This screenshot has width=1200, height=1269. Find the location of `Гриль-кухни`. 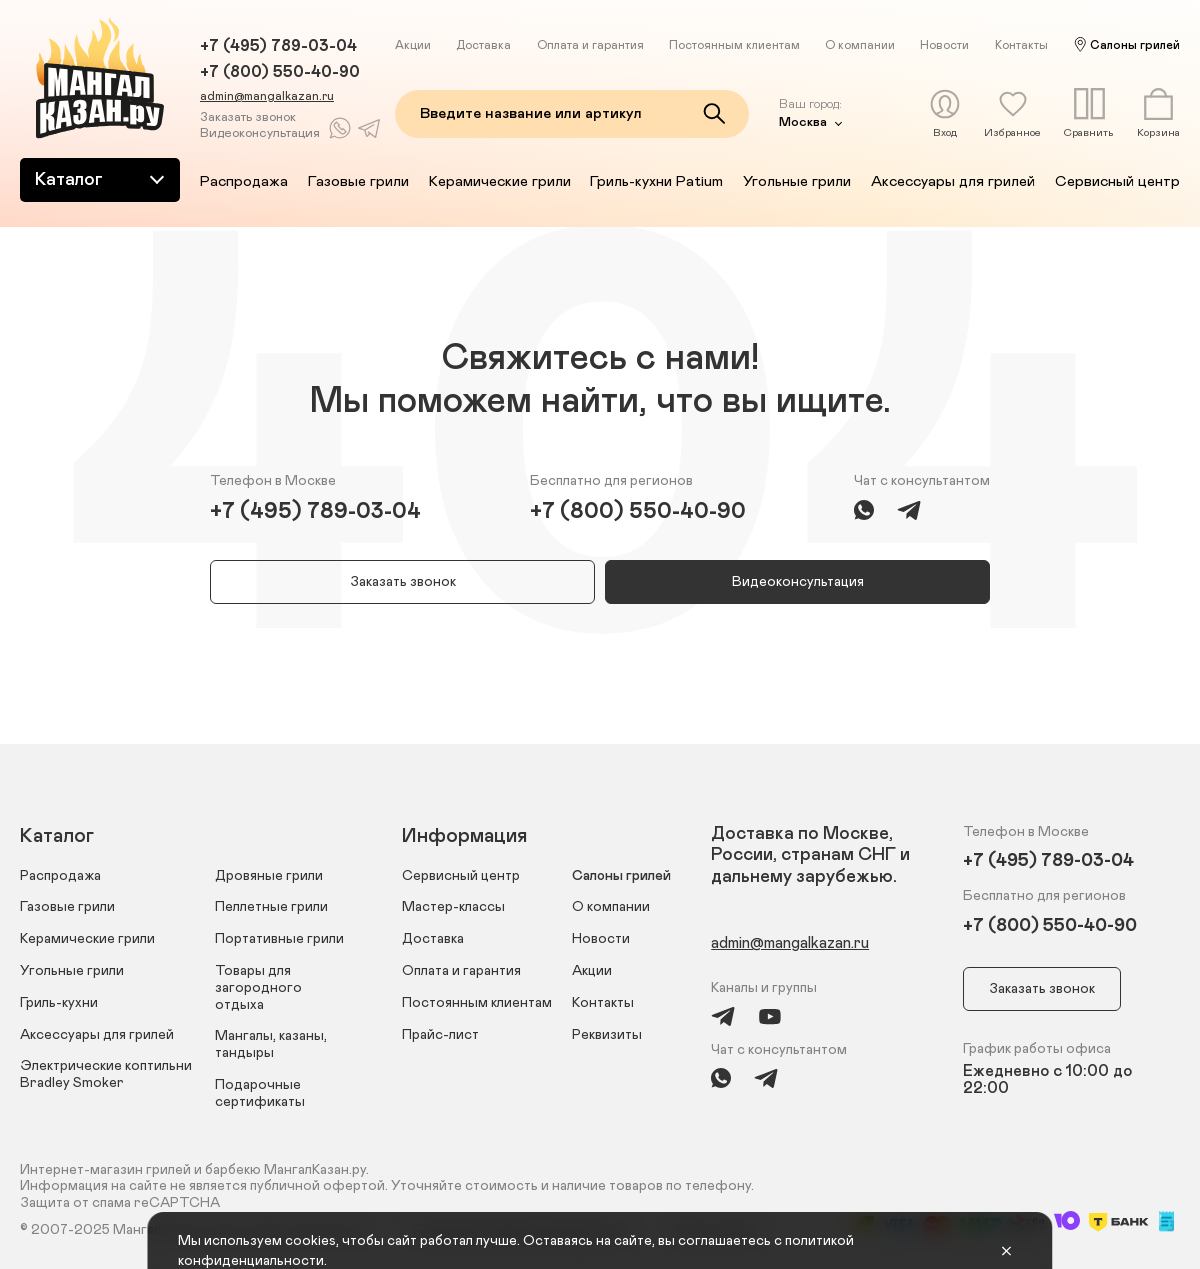

Гриль-кухни is located at coordinates (59, 1003).